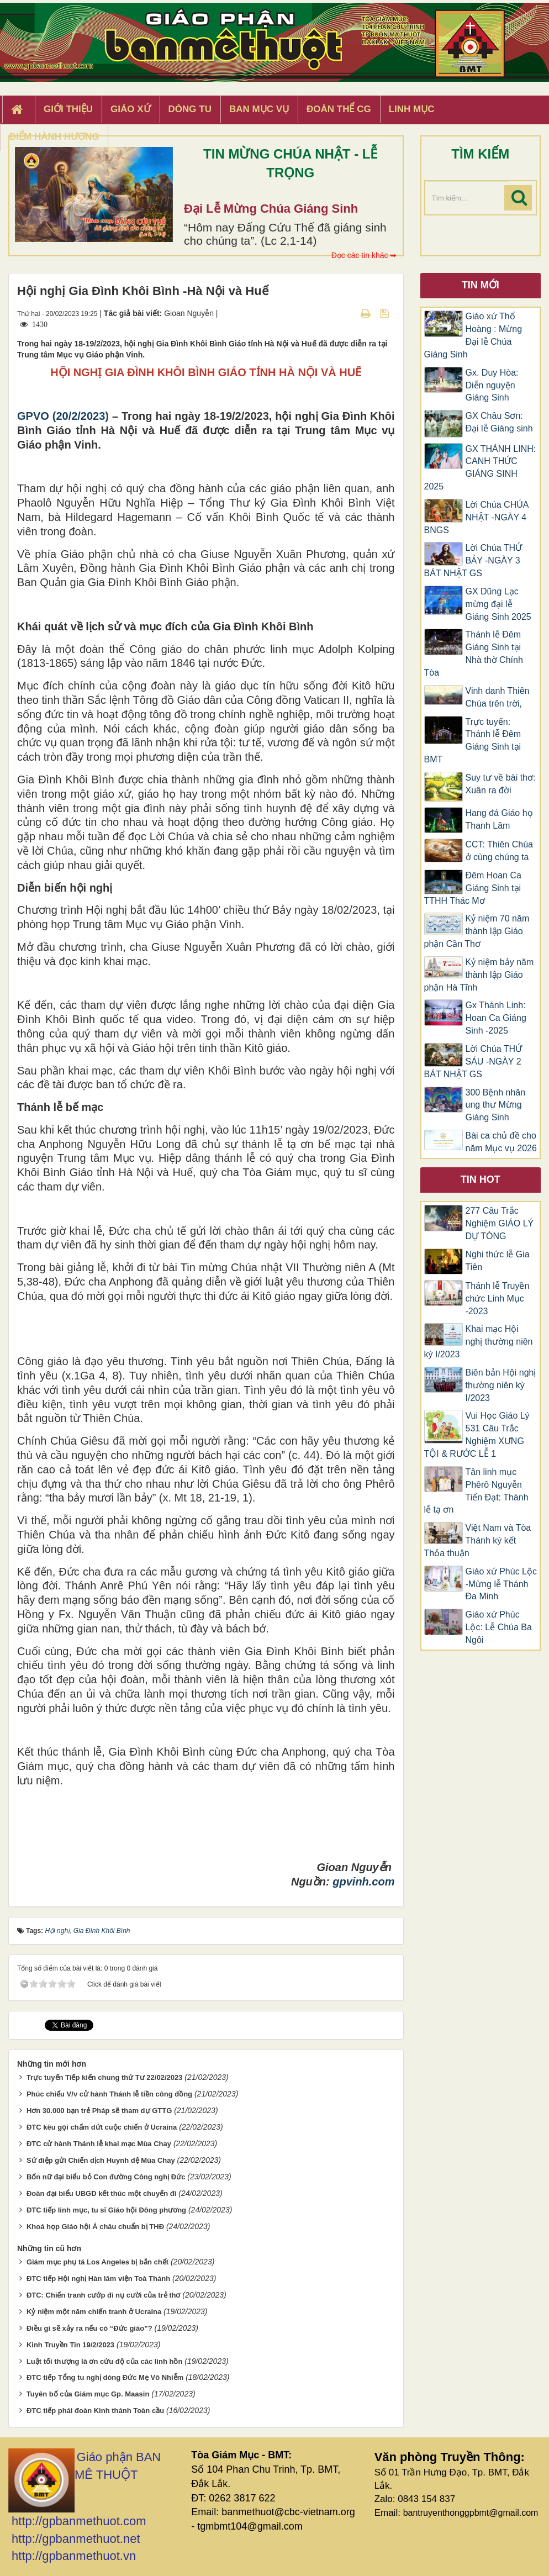  What do you see at coordinates (473, 560) in the screenshot?
I see `Lời Chúa THỨ BẢY -NGÀY 3 BÁT NHẬT GS` at bounding box center [473, 560].